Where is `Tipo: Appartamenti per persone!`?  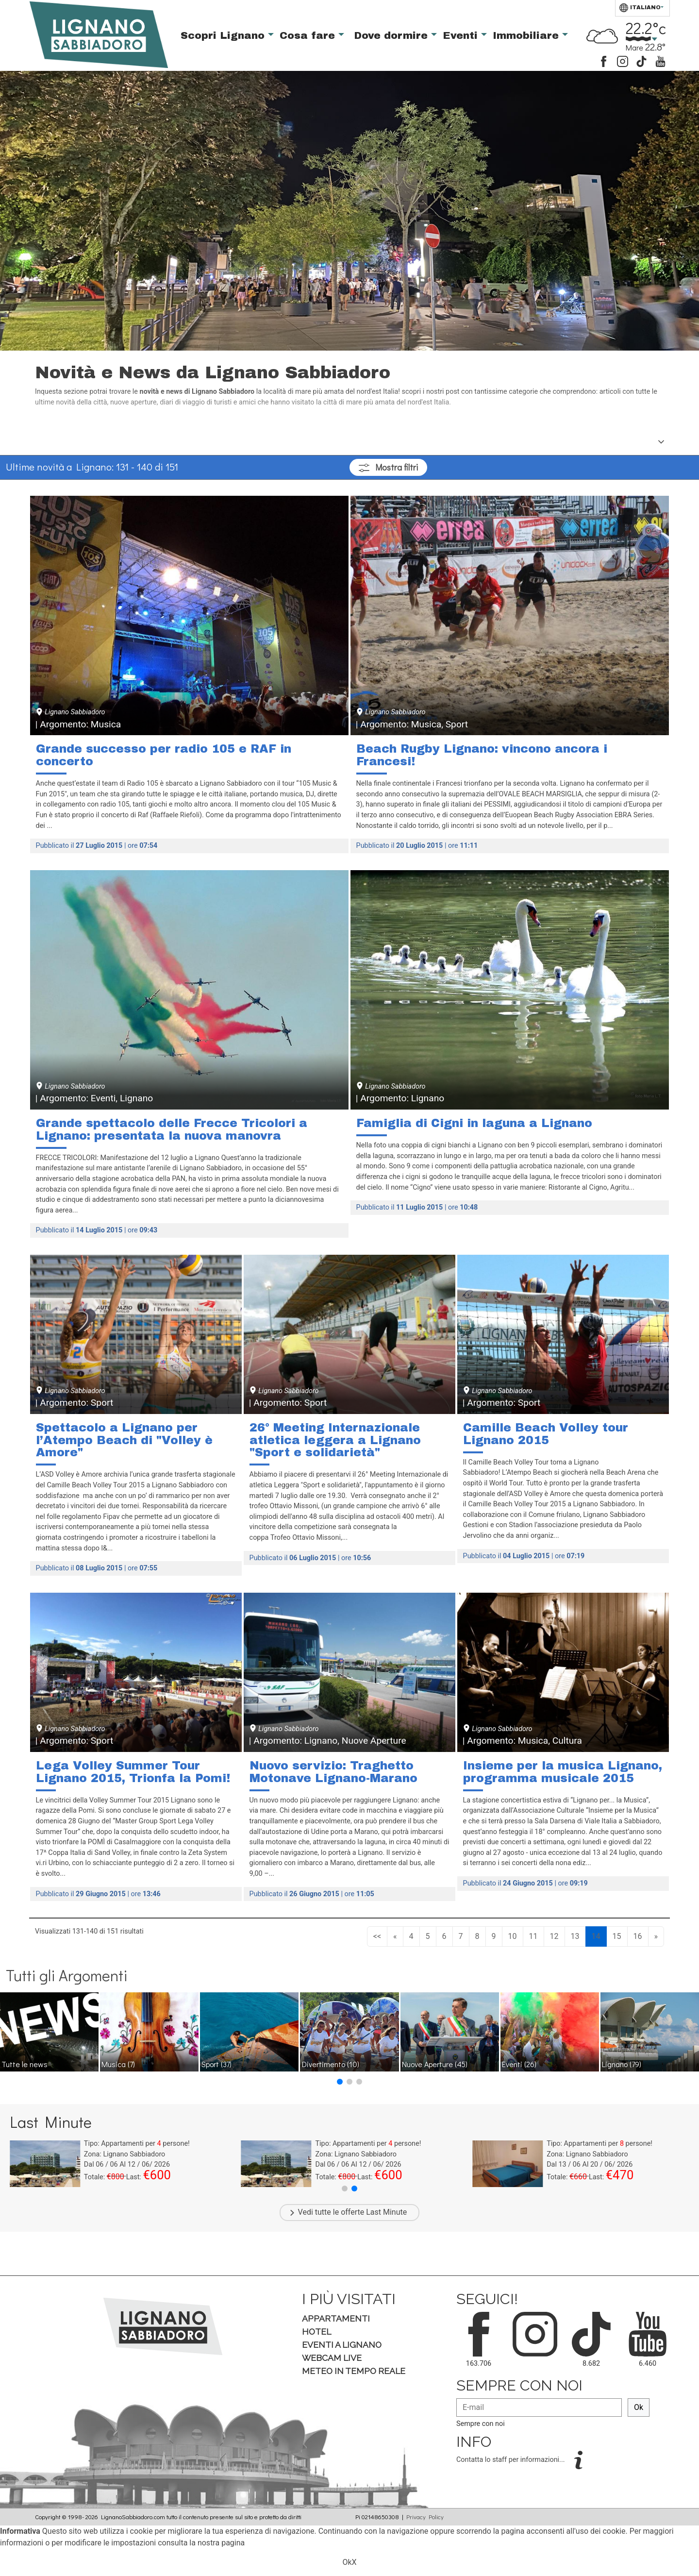 Tipo: Appartamenti per persone! is located at coordinates (137, 2143).